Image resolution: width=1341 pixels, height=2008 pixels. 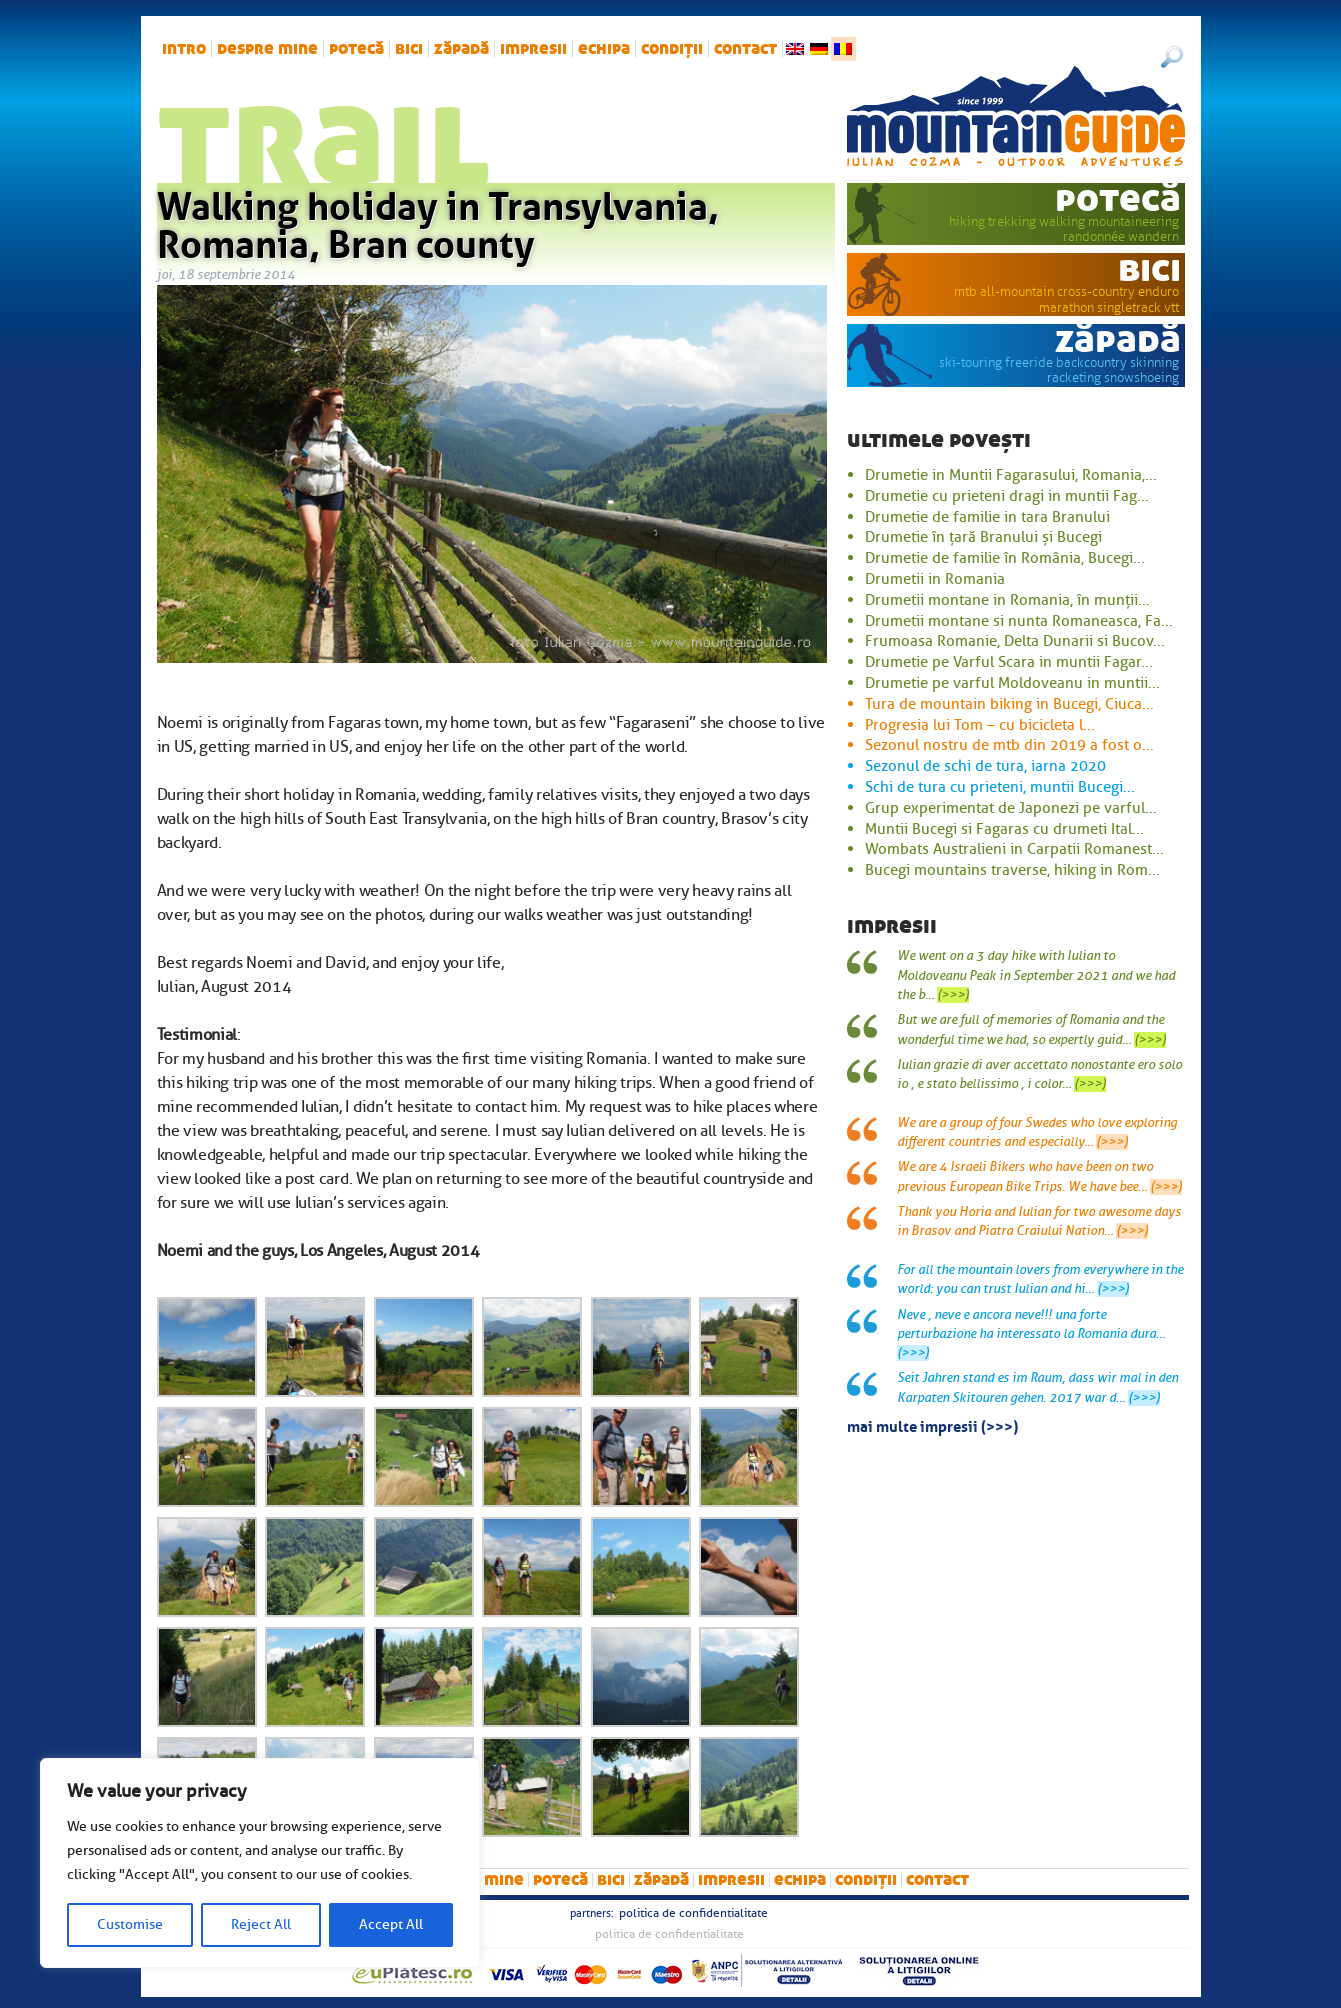 What do you see at coordinates (391, 1924) in the screenshot?
I see `Accept All` at bounding box center [391, 1924].